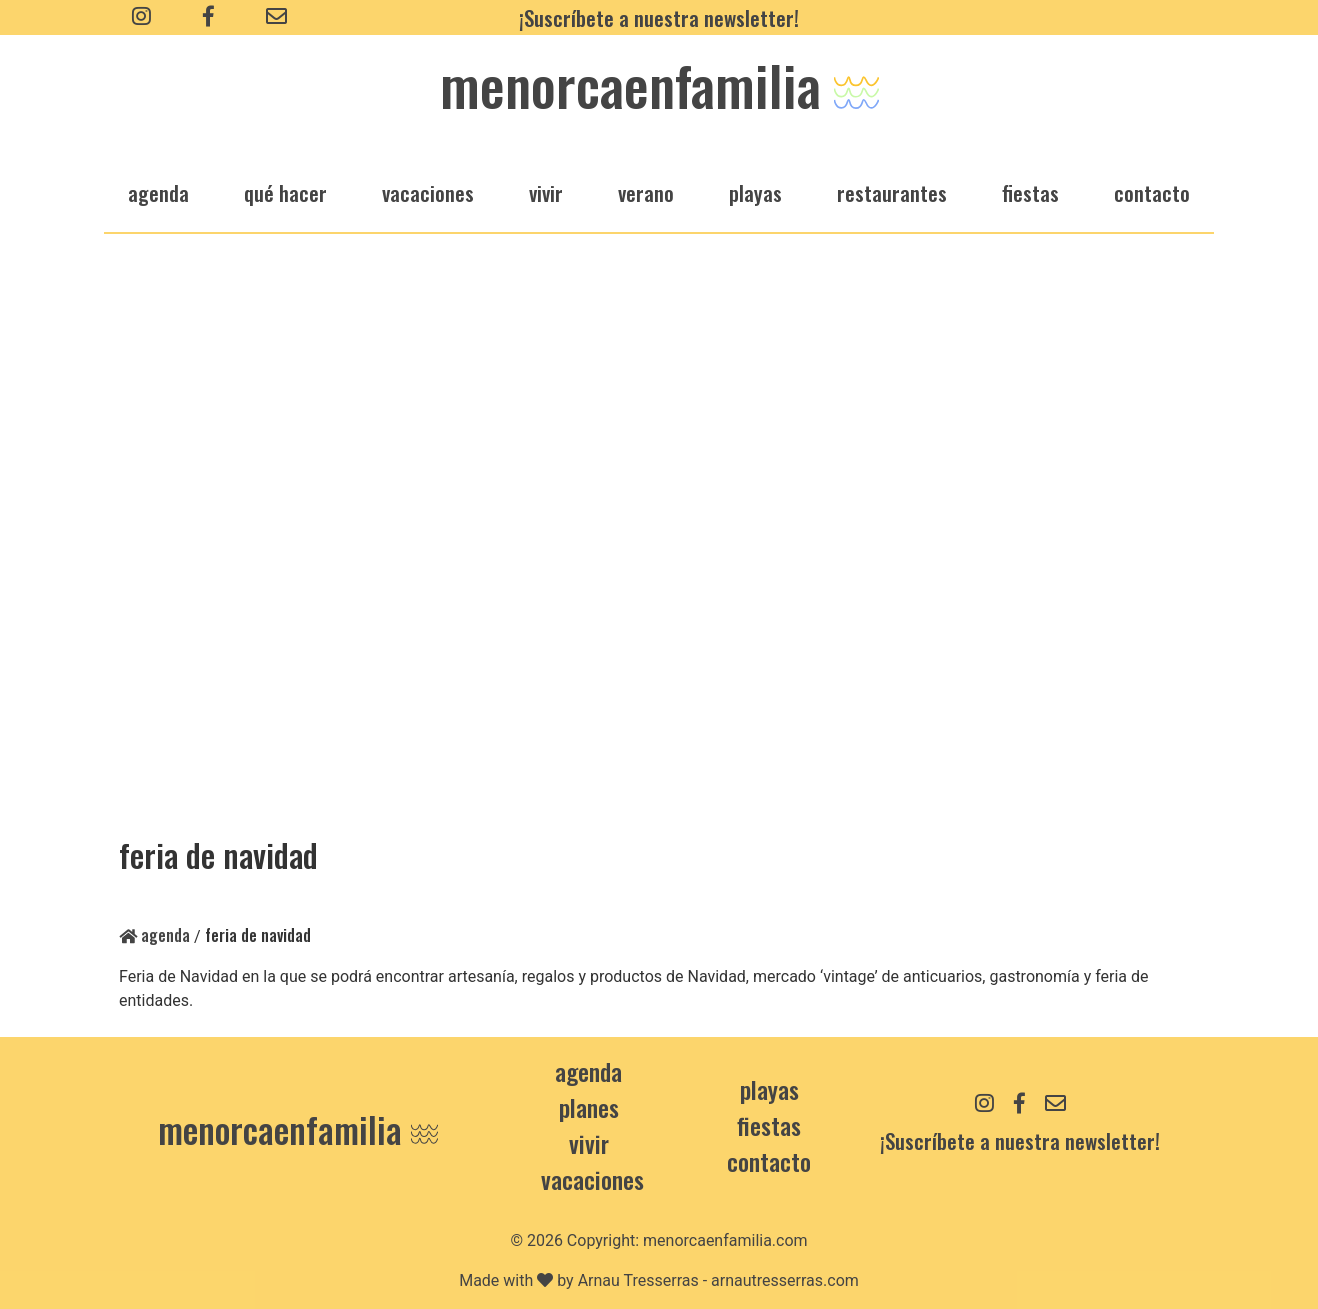 The height and width of the screenshot is (1309, 1318). What do you see at coordinates (589, 1107) in the screenshot?
I see `Planes` at bounding box center [589, 1107].